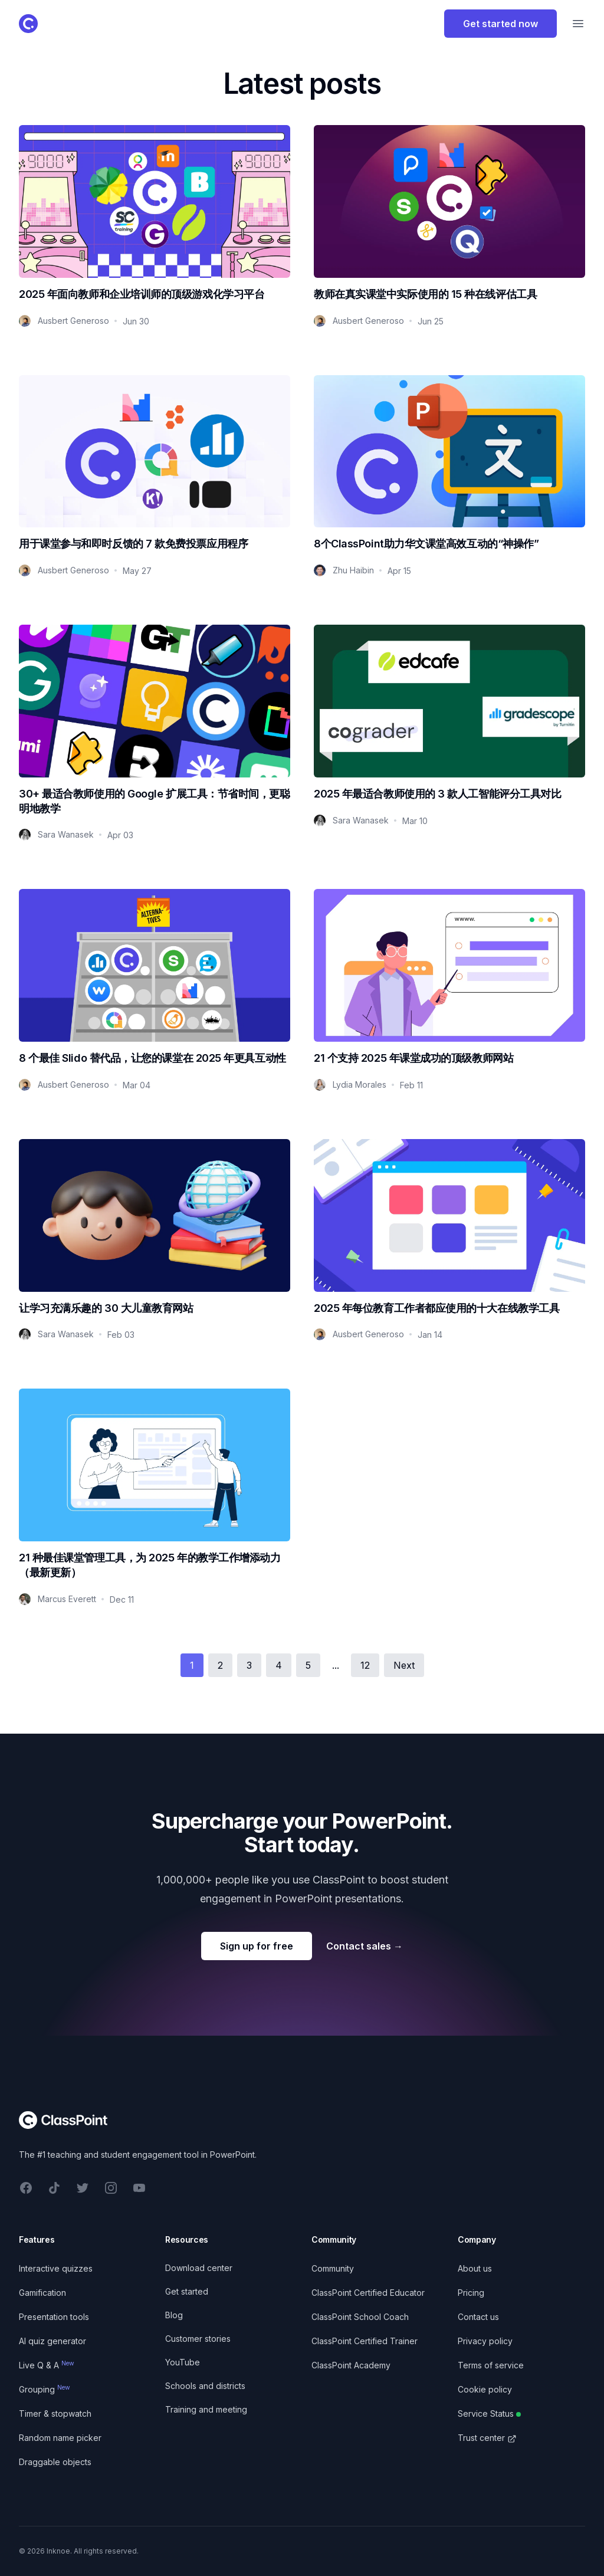 The image size is (604, 2576). What do you see at coordinates (44, 2389) in the screenshot?
I see `Grouping` at bounding box center [44, 2389].